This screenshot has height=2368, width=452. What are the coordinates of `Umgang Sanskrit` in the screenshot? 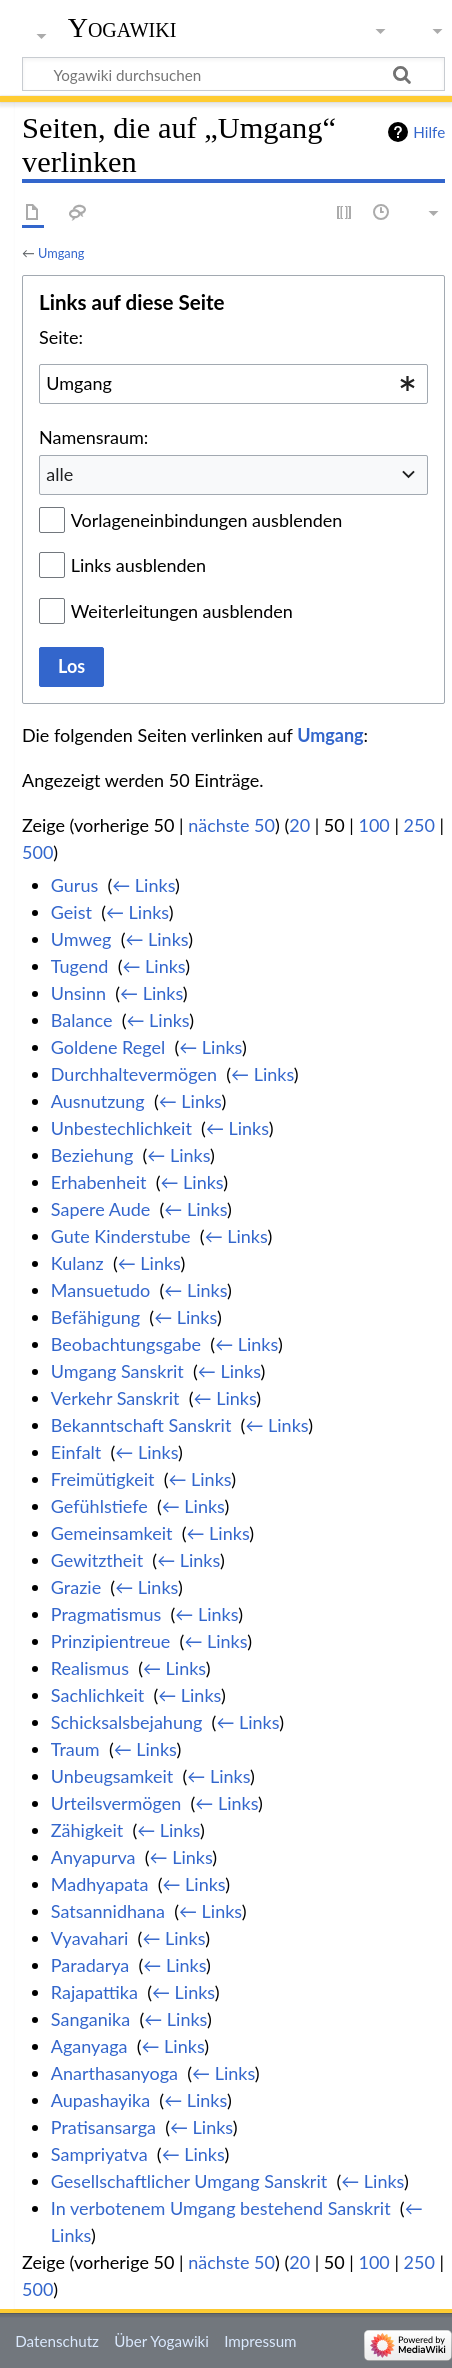 It's located at (117, 1371).